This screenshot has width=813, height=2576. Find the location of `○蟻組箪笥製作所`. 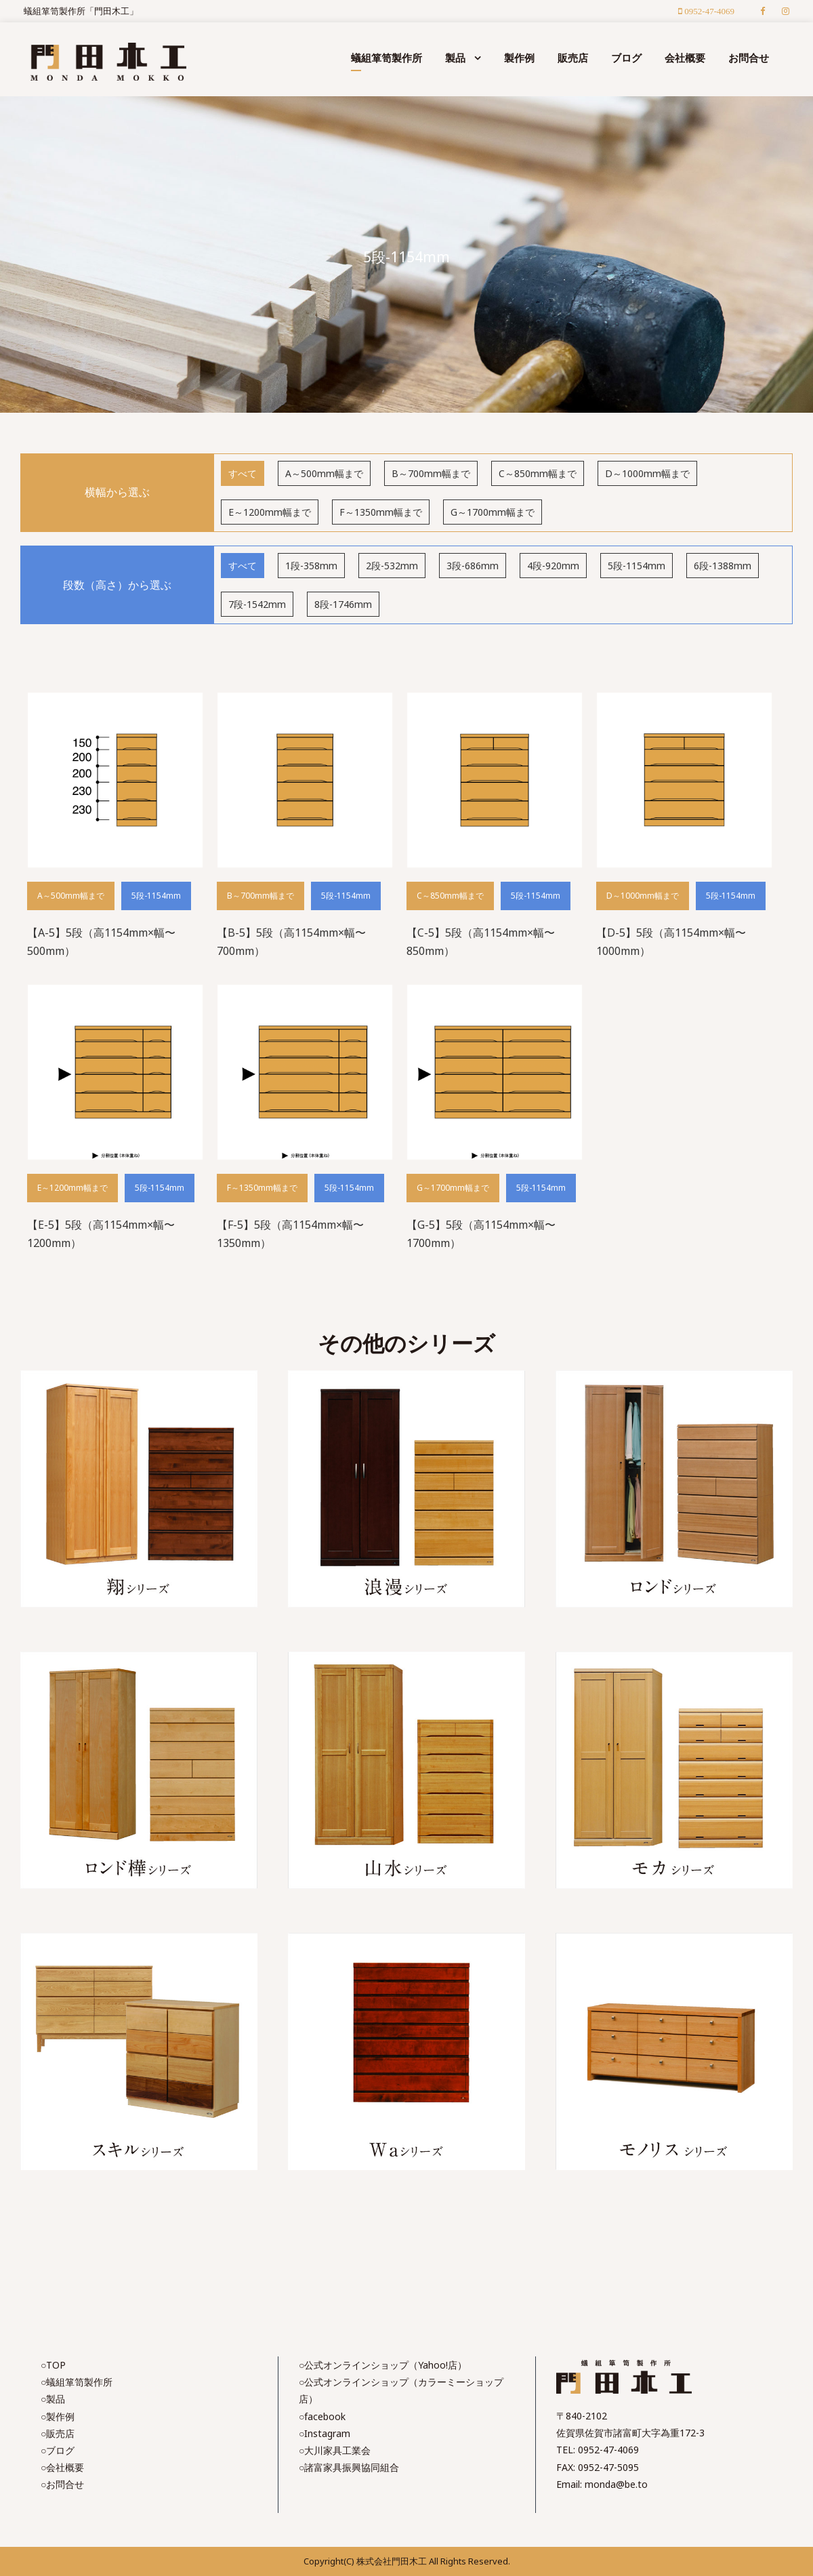

○蟻組箪笥製作所 is located at coordinates (76, 2381).